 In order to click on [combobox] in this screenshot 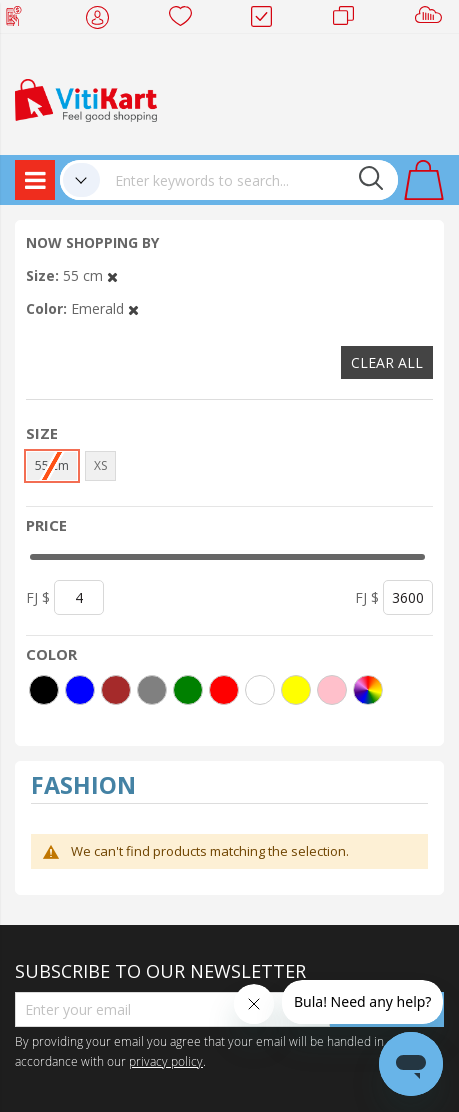, I will do `click(249, 180)`.